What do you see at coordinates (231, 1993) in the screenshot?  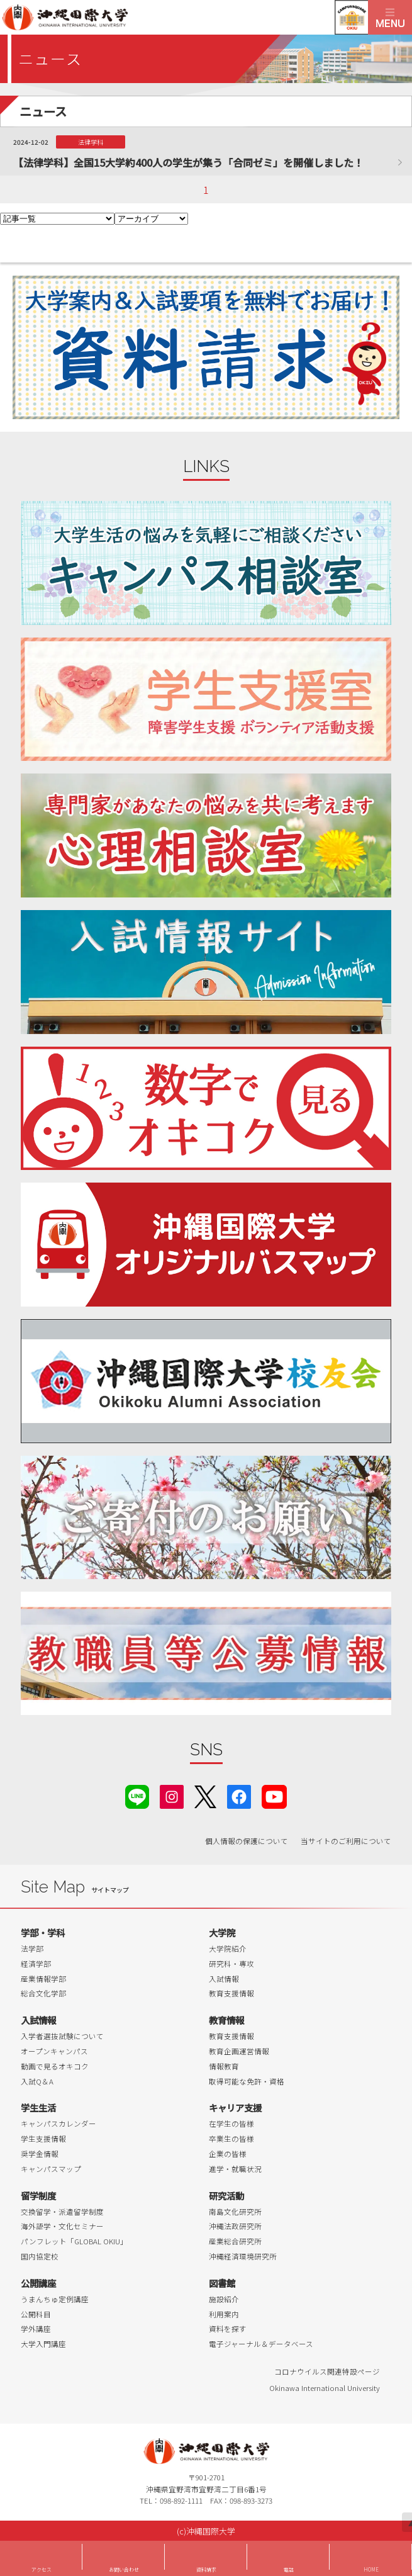 I see `教育支援情報` at bounding box center [231, 1993].